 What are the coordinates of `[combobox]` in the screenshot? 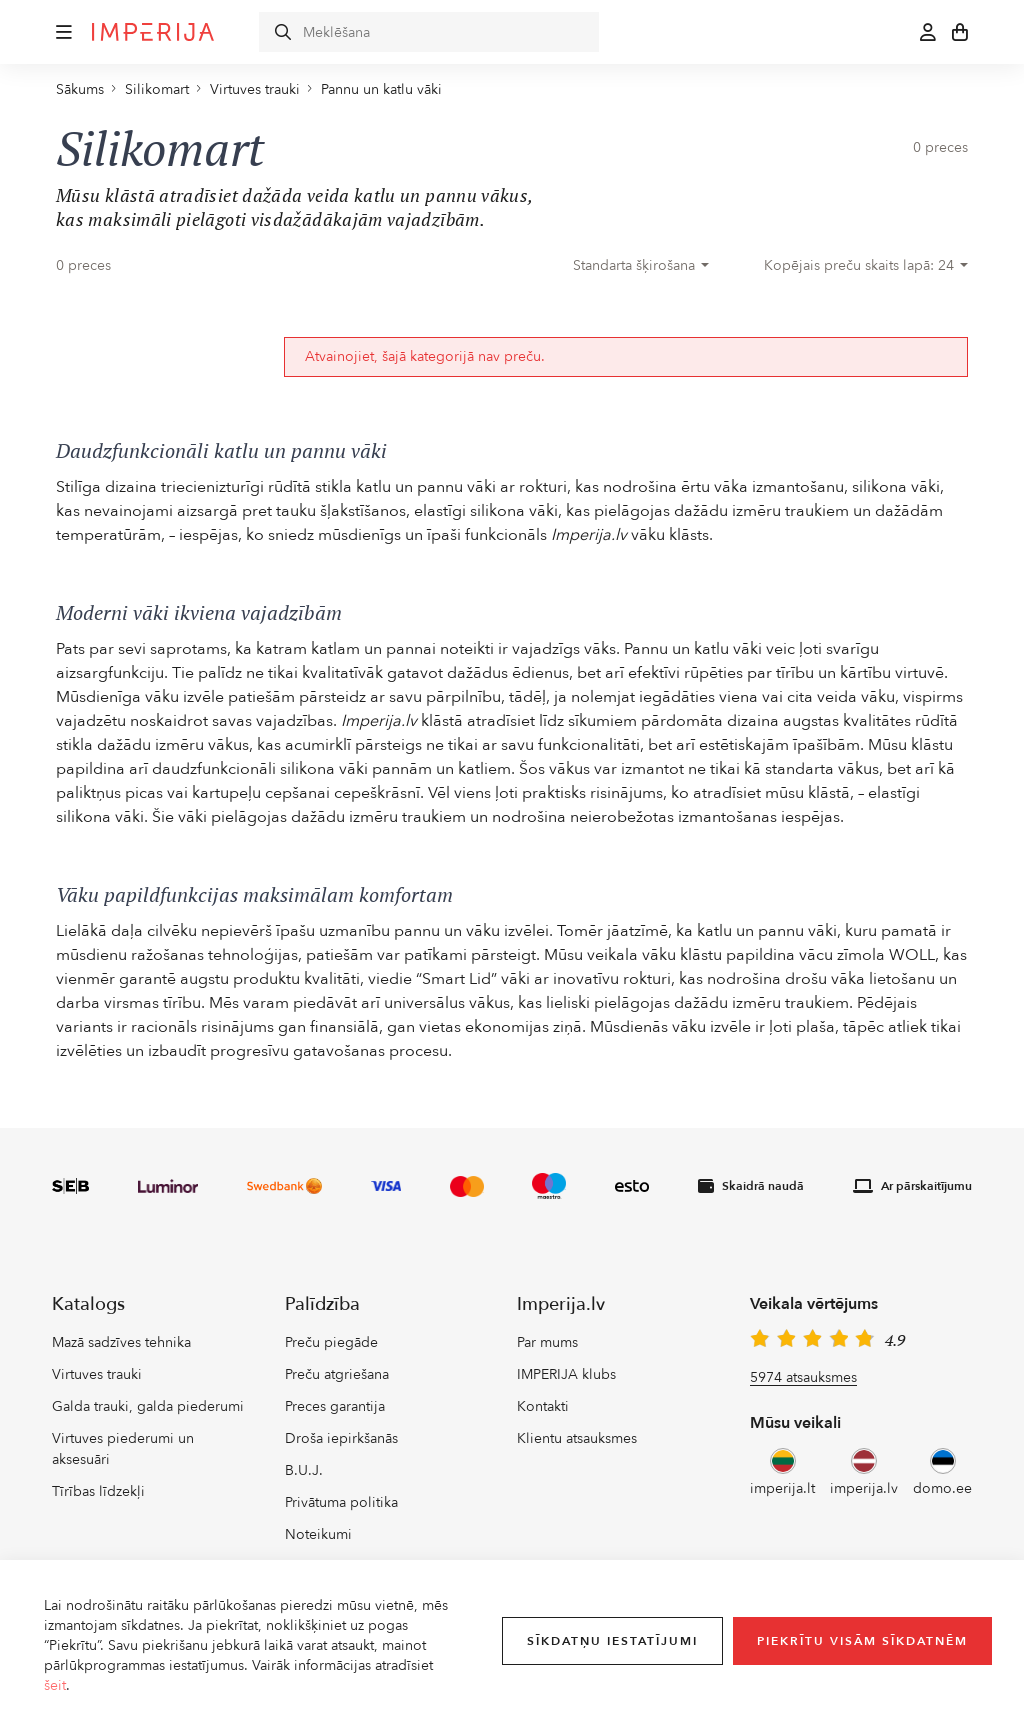 It's located at (641, 266).